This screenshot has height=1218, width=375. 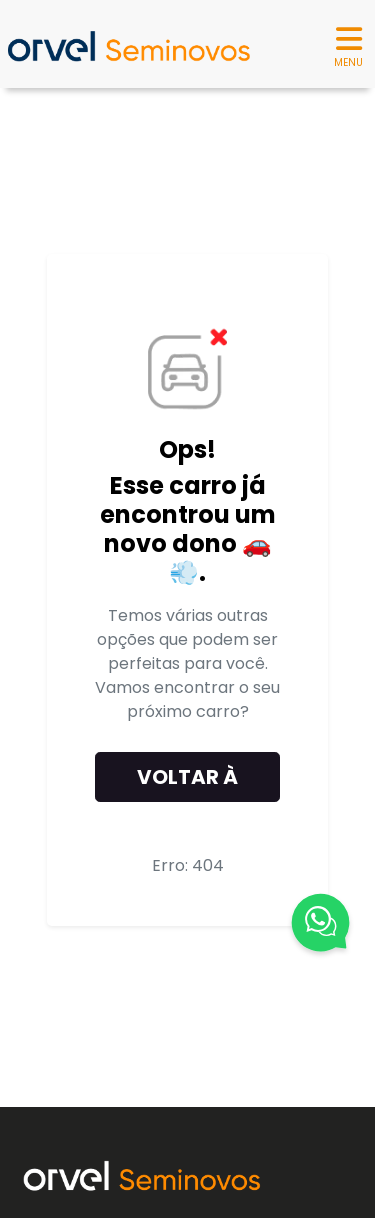 I want to click on [Seminovos Orvel], so click(x=128, y=44).